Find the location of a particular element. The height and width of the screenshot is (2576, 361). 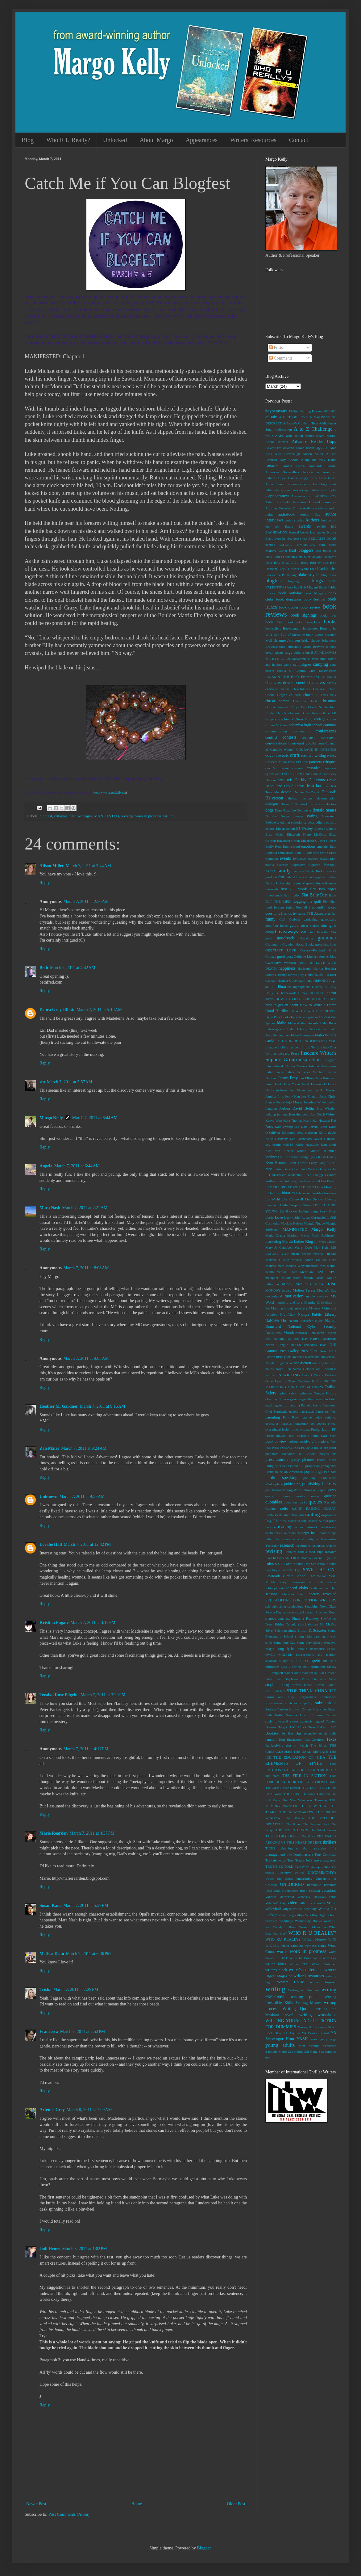

Wendy S. Russo is located at coordinates (285, 1927).